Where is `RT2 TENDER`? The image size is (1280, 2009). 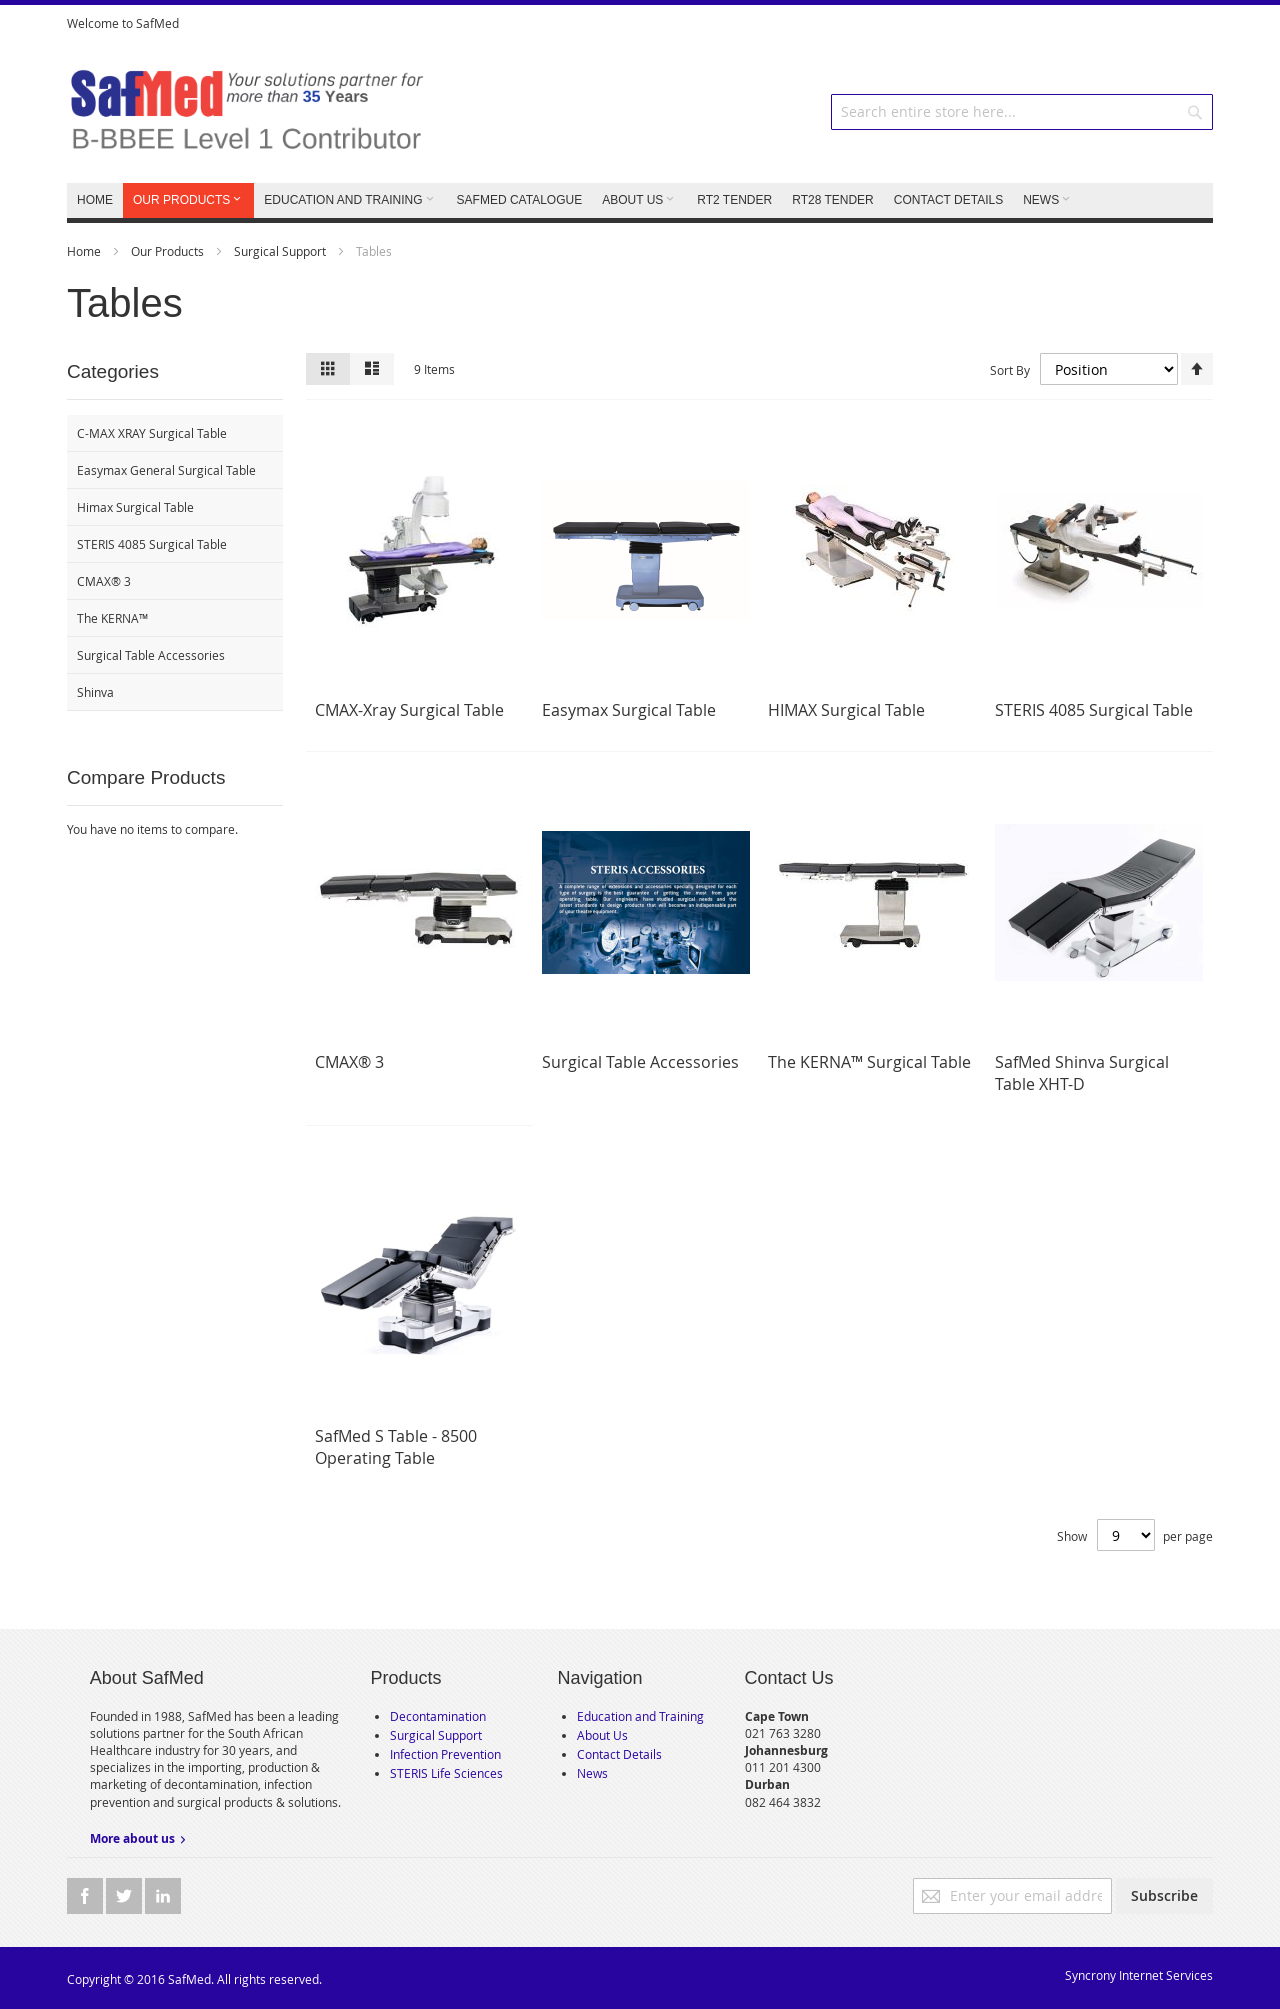
RT2 TENDER is located at coordinates (734, 200).